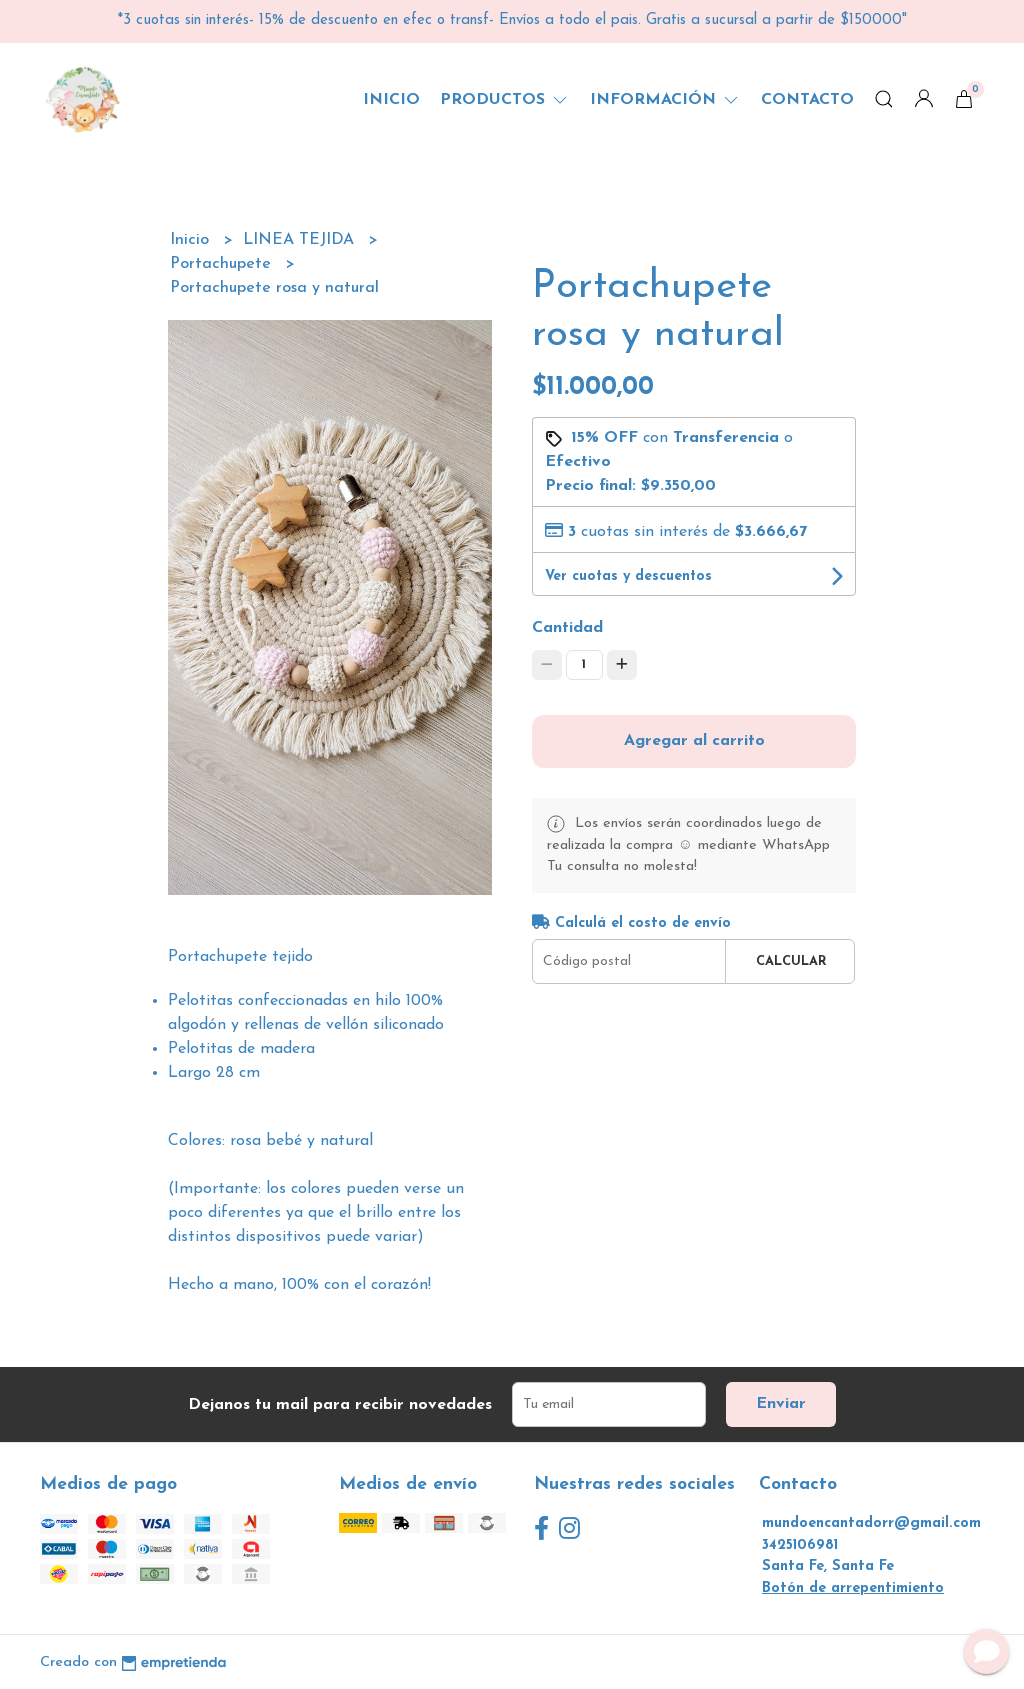  What do you see at coordinates (391, 100) in the screenshot?
I see `Inicio` at bounding box center [391, 100].